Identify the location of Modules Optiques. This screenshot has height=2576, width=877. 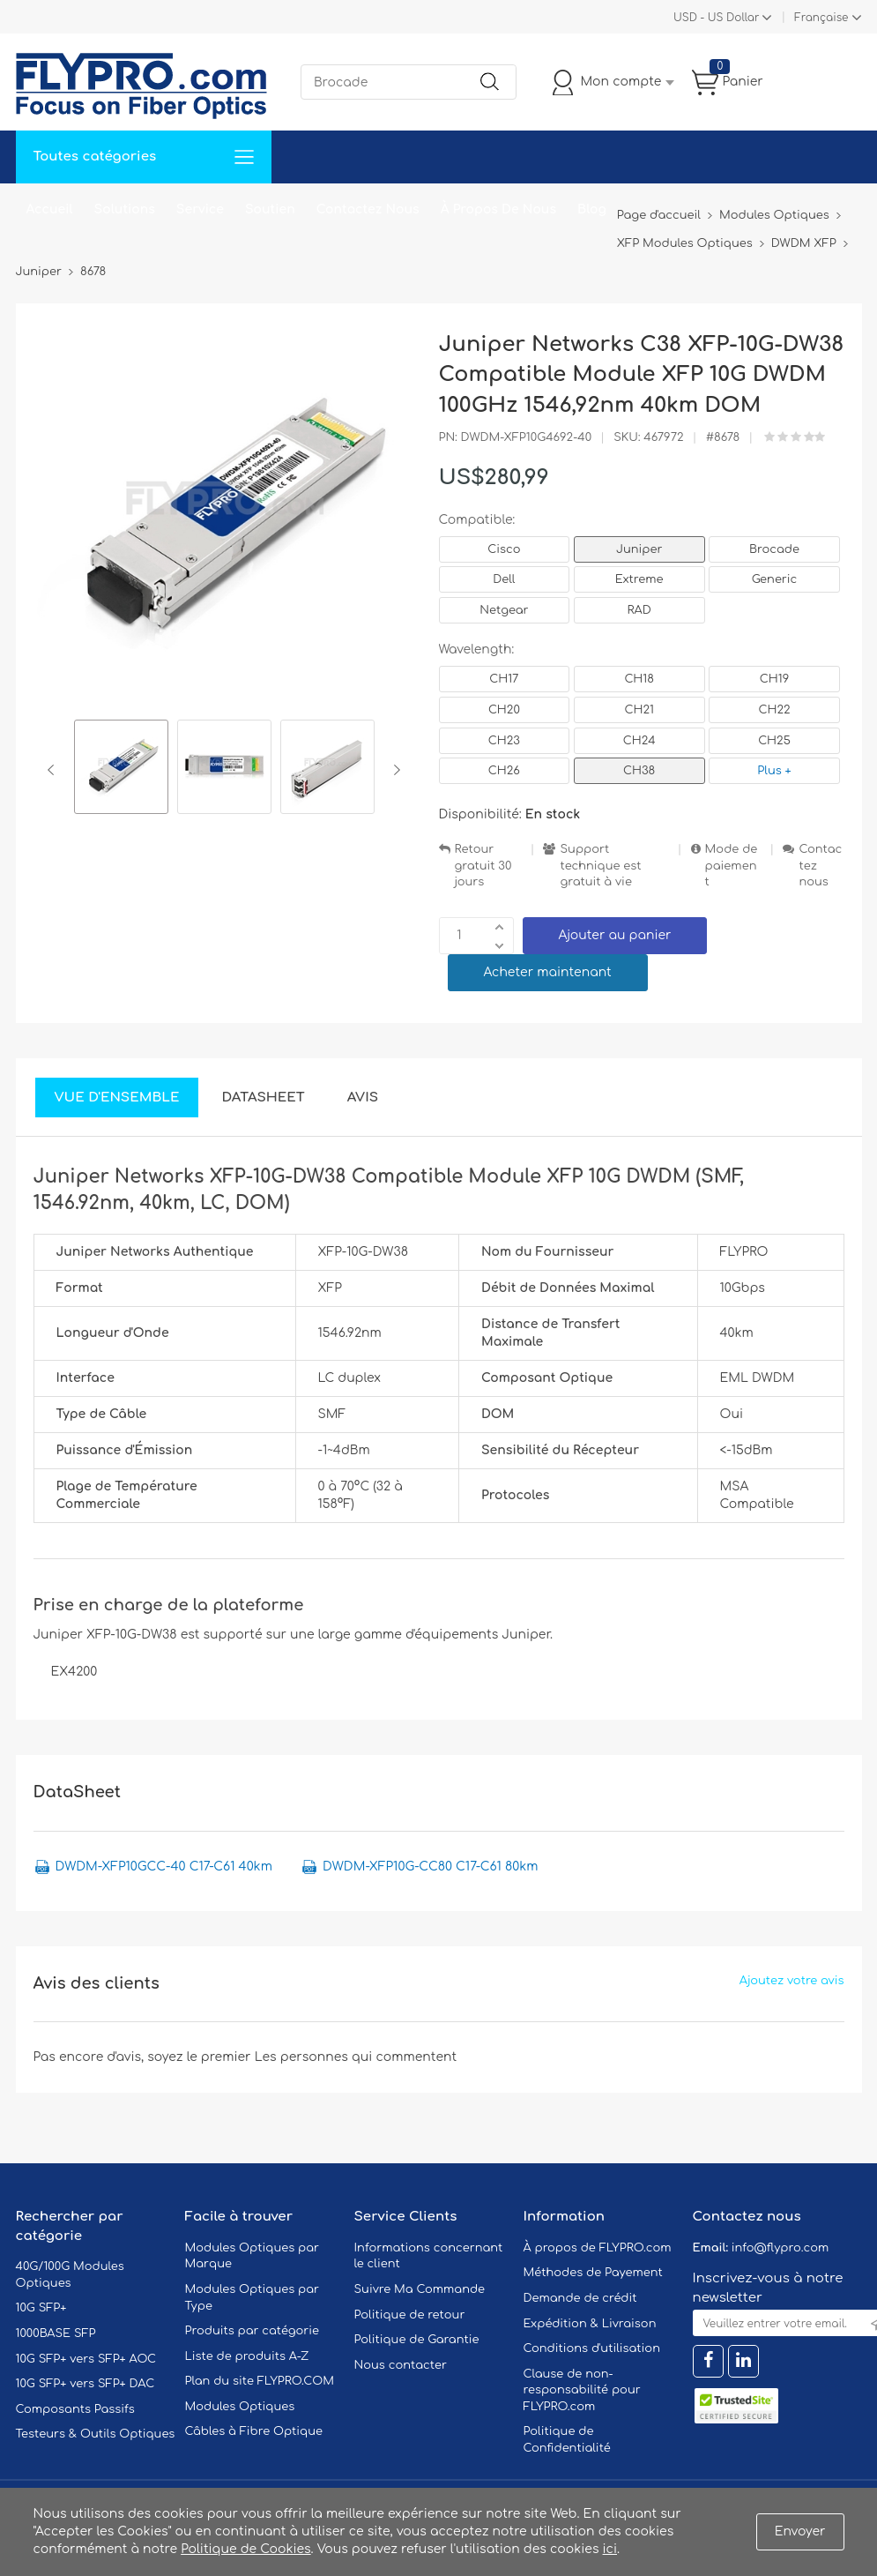
(240, 2407).